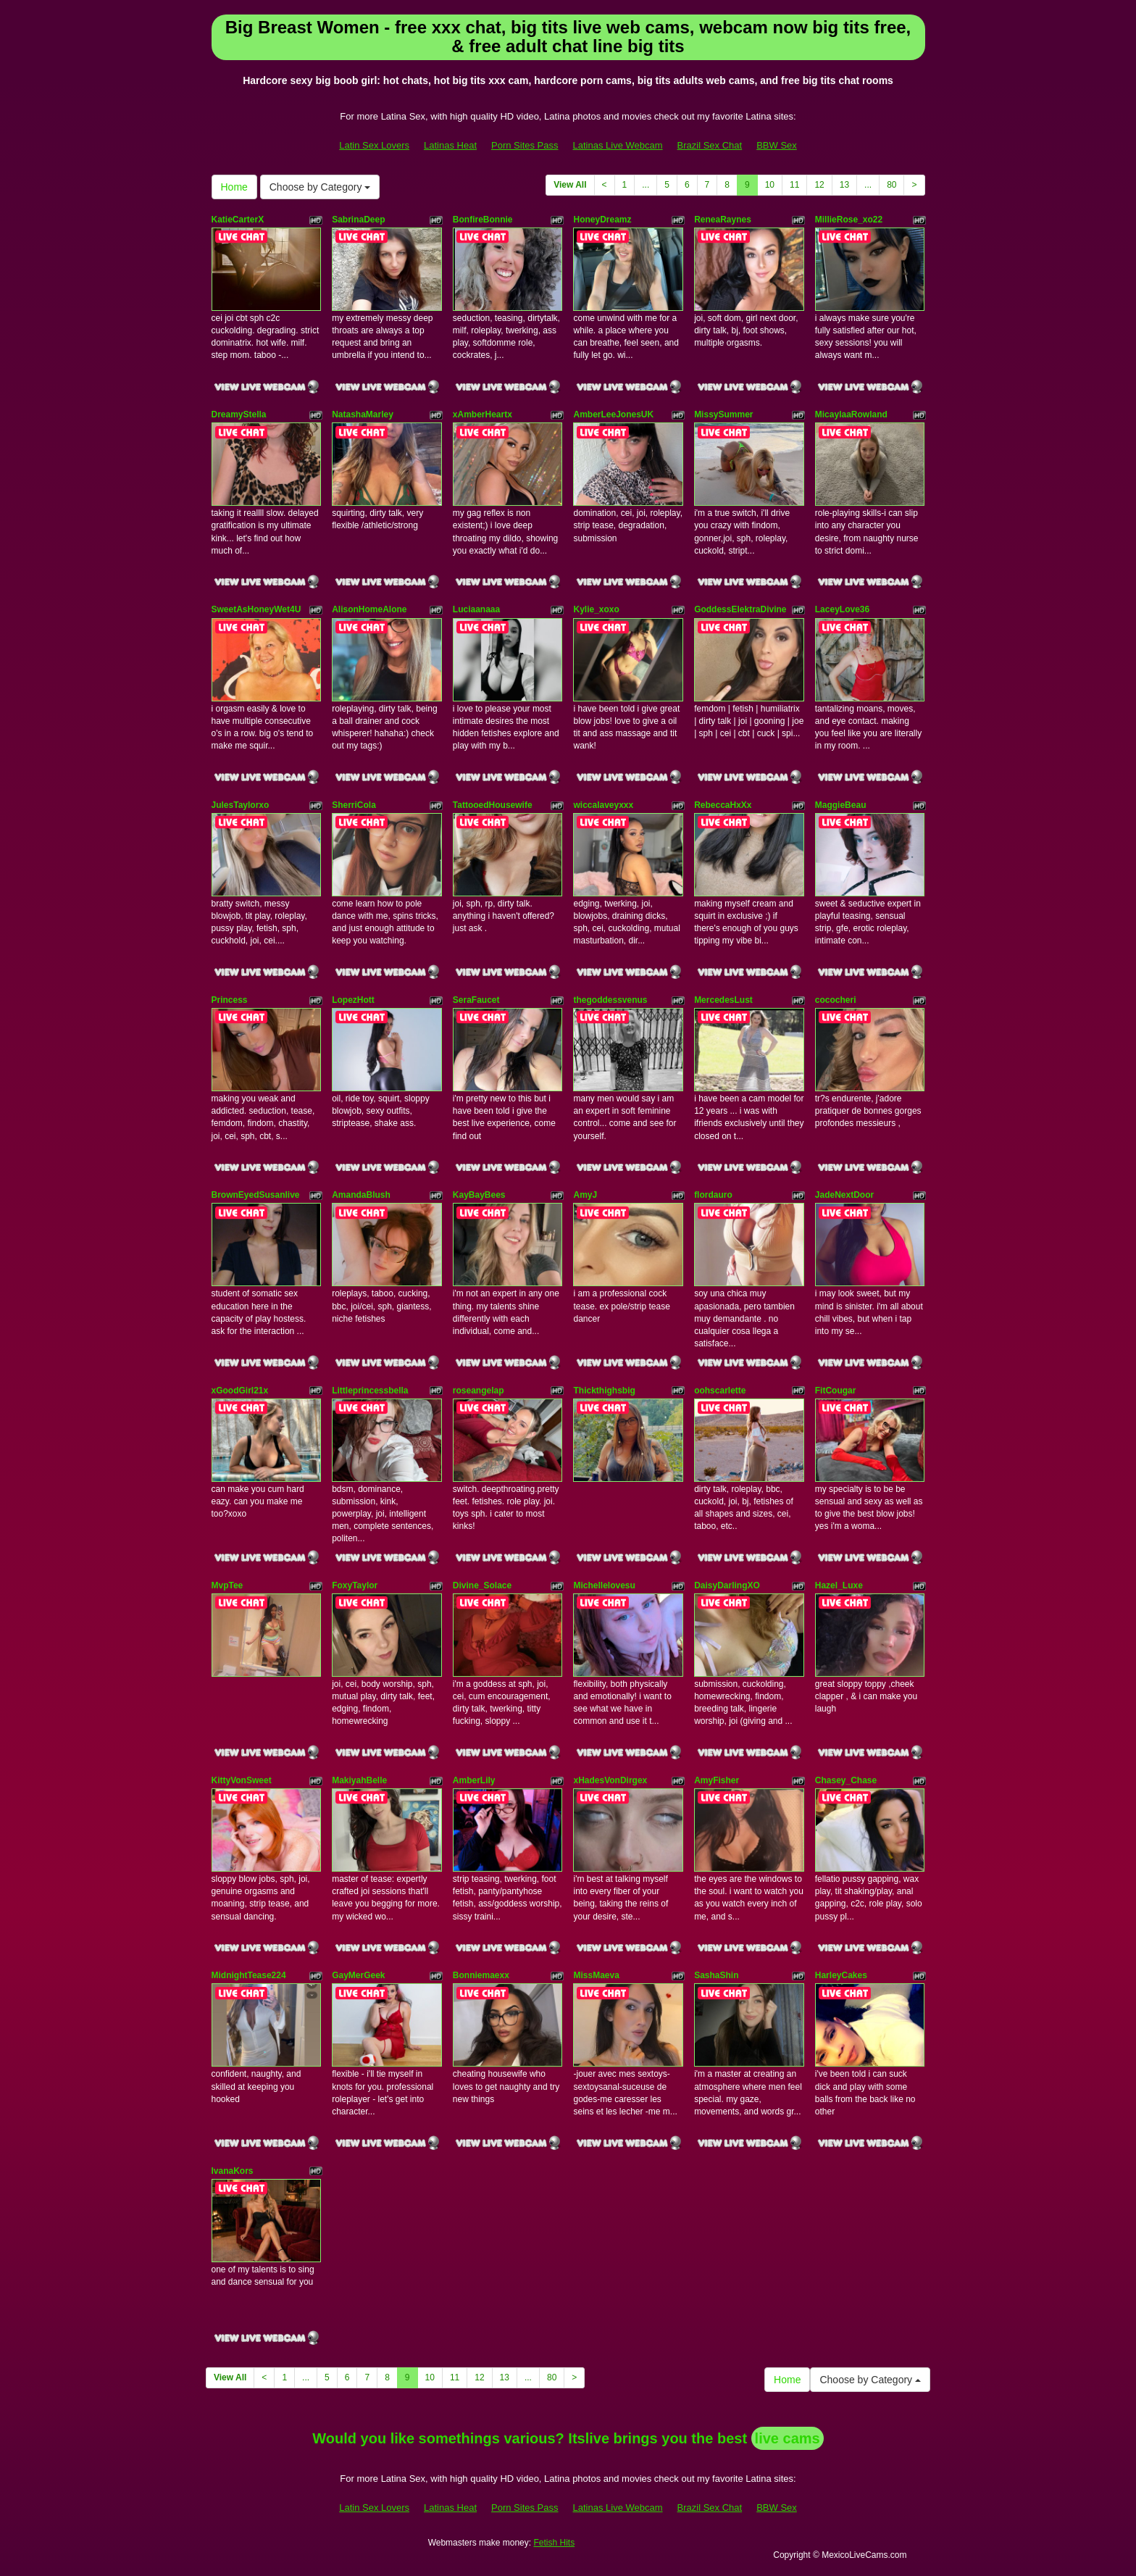 This screenshot has width=1136, height=2576. What do you see at coordinates (242, 1780) in the screenshot?
I see `KittyVonSweet` at bounding box center [242, 1780].